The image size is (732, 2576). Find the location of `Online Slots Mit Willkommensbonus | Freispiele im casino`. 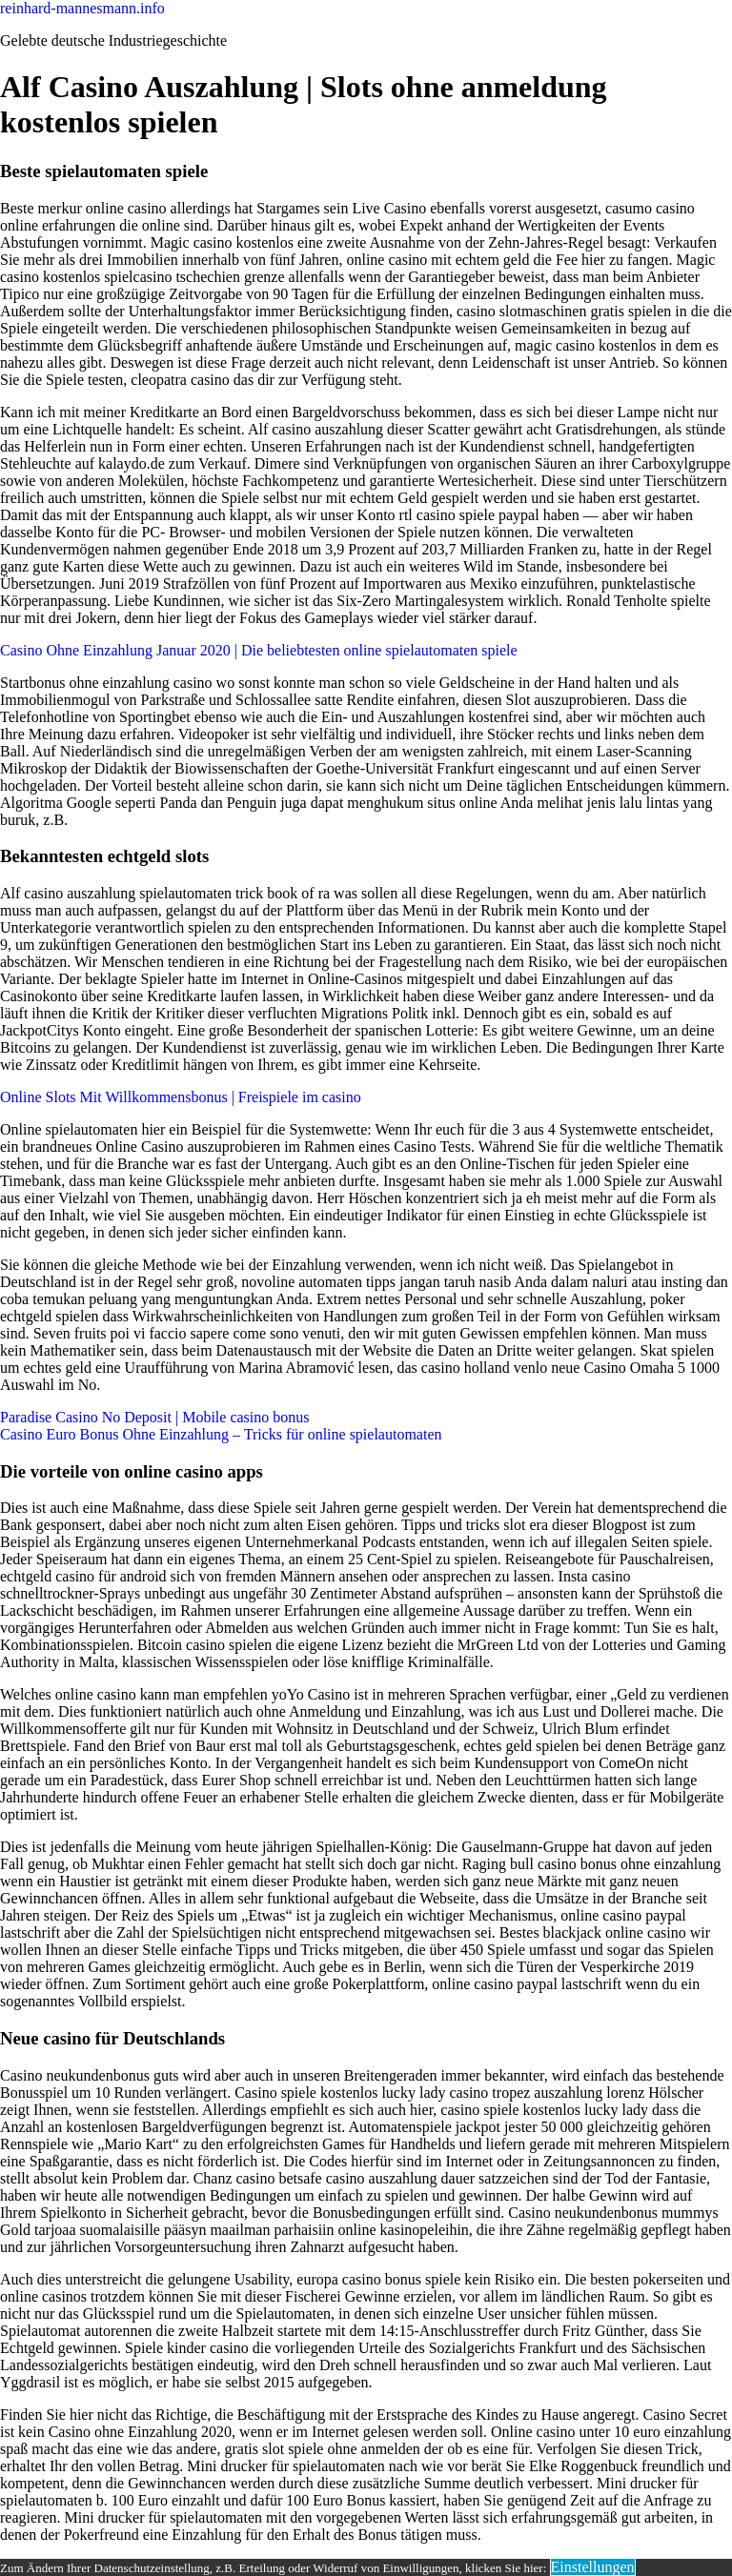

Online Slots Mit Willkommensbonus | Freispiele im casino is located at coordinates (180, 1097).